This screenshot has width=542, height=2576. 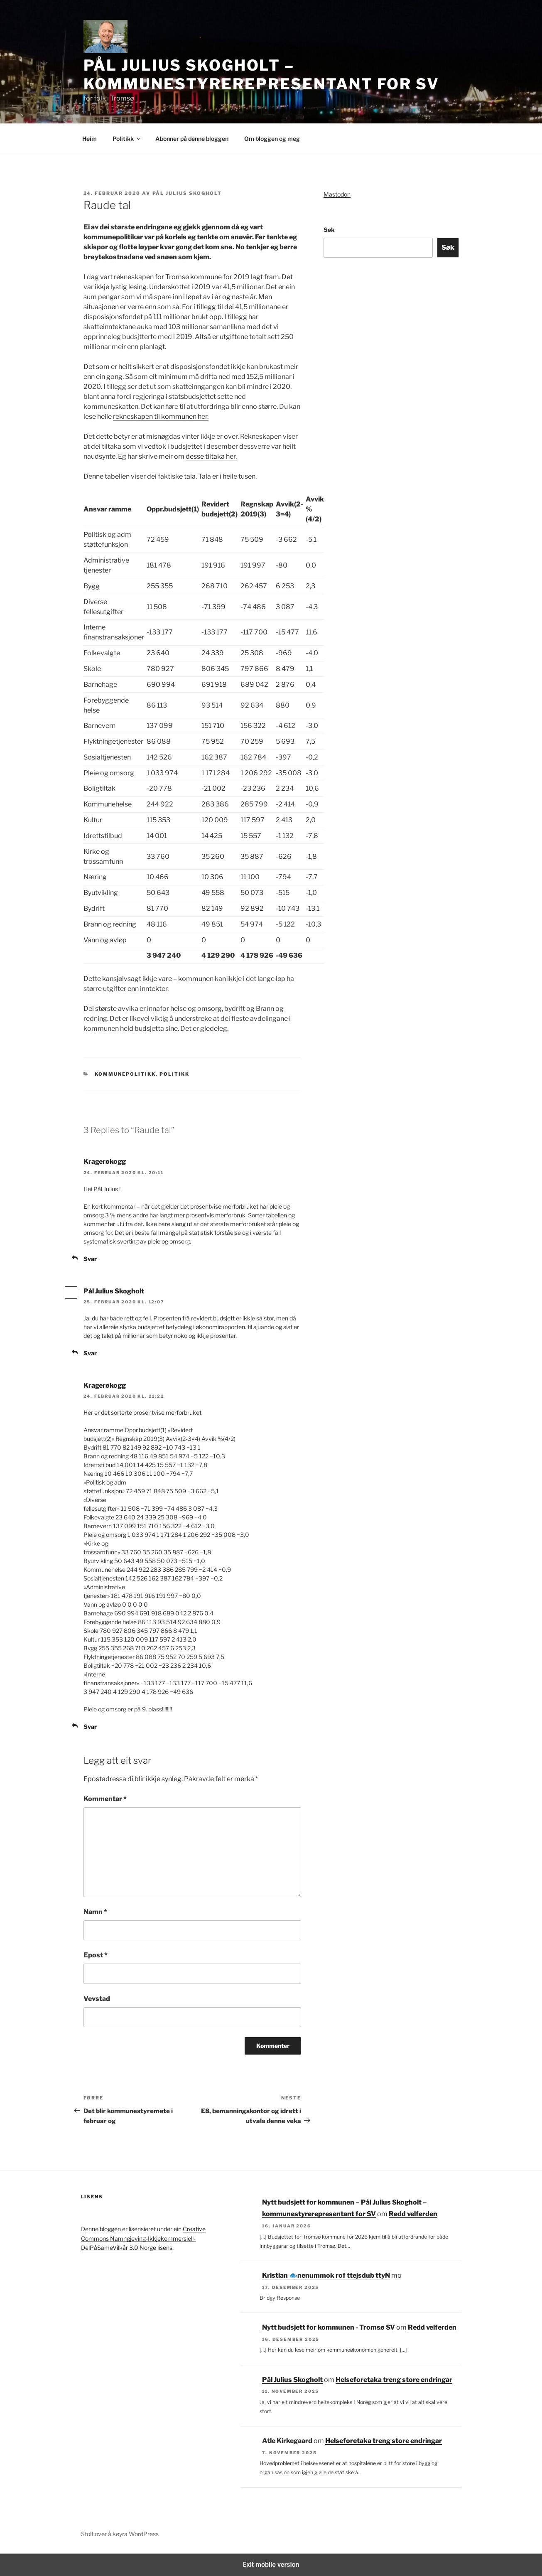 What do you see at coordinates (104, 1161) in the screenshot?
I see `Kragerøkogg` at bounding box center [104, 1161].